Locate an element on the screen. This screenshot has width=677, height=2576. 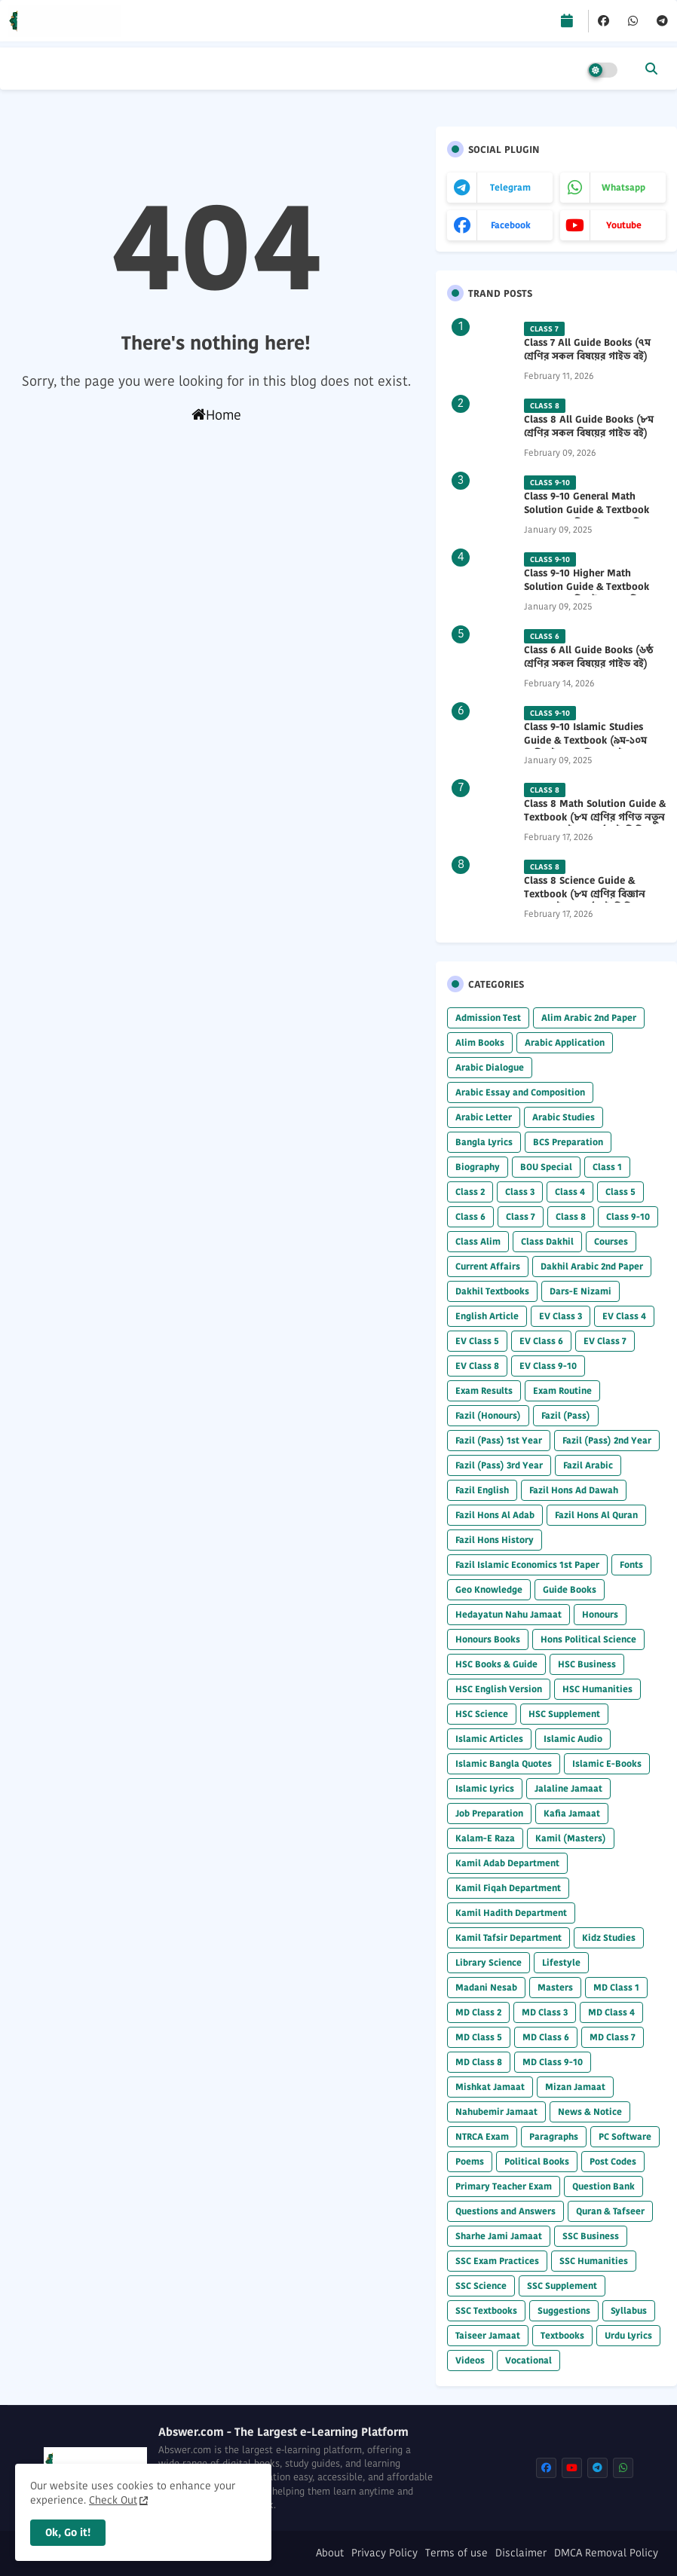
facebook is located at coordinates (511, 224).